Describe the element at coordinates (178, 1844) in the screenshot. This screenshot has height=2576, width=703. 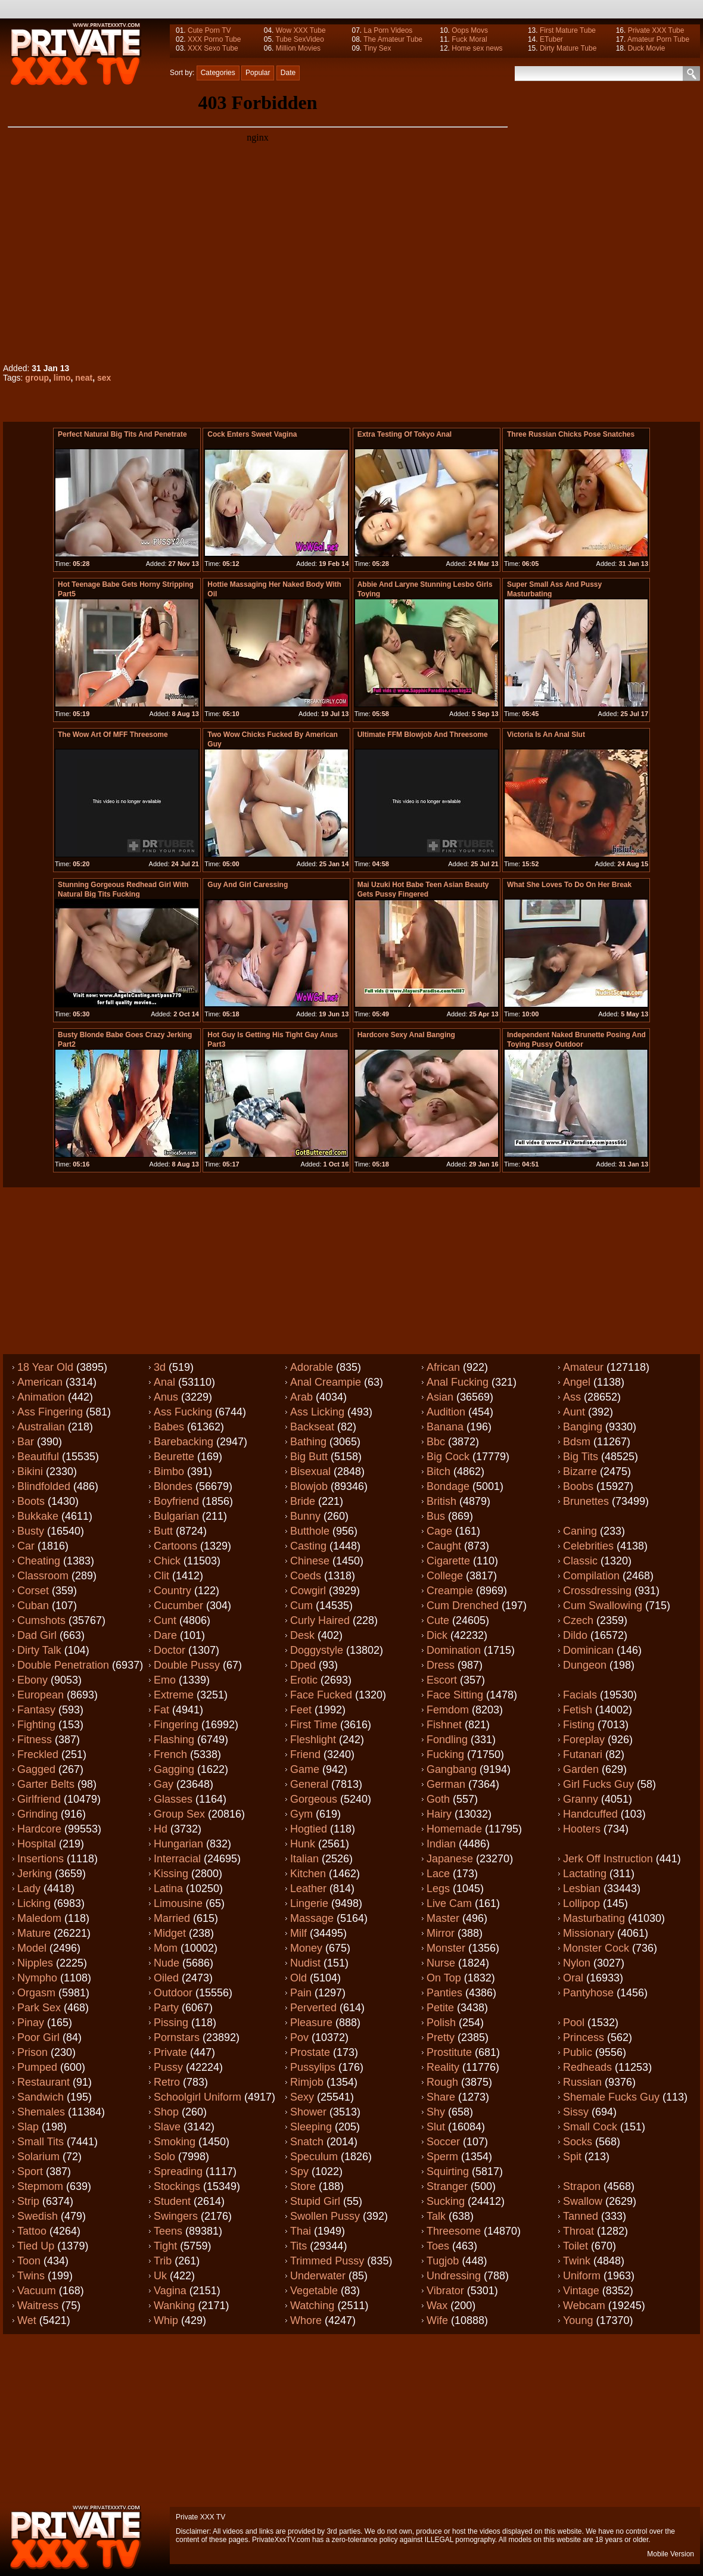
I see `Hungarian` at that location.